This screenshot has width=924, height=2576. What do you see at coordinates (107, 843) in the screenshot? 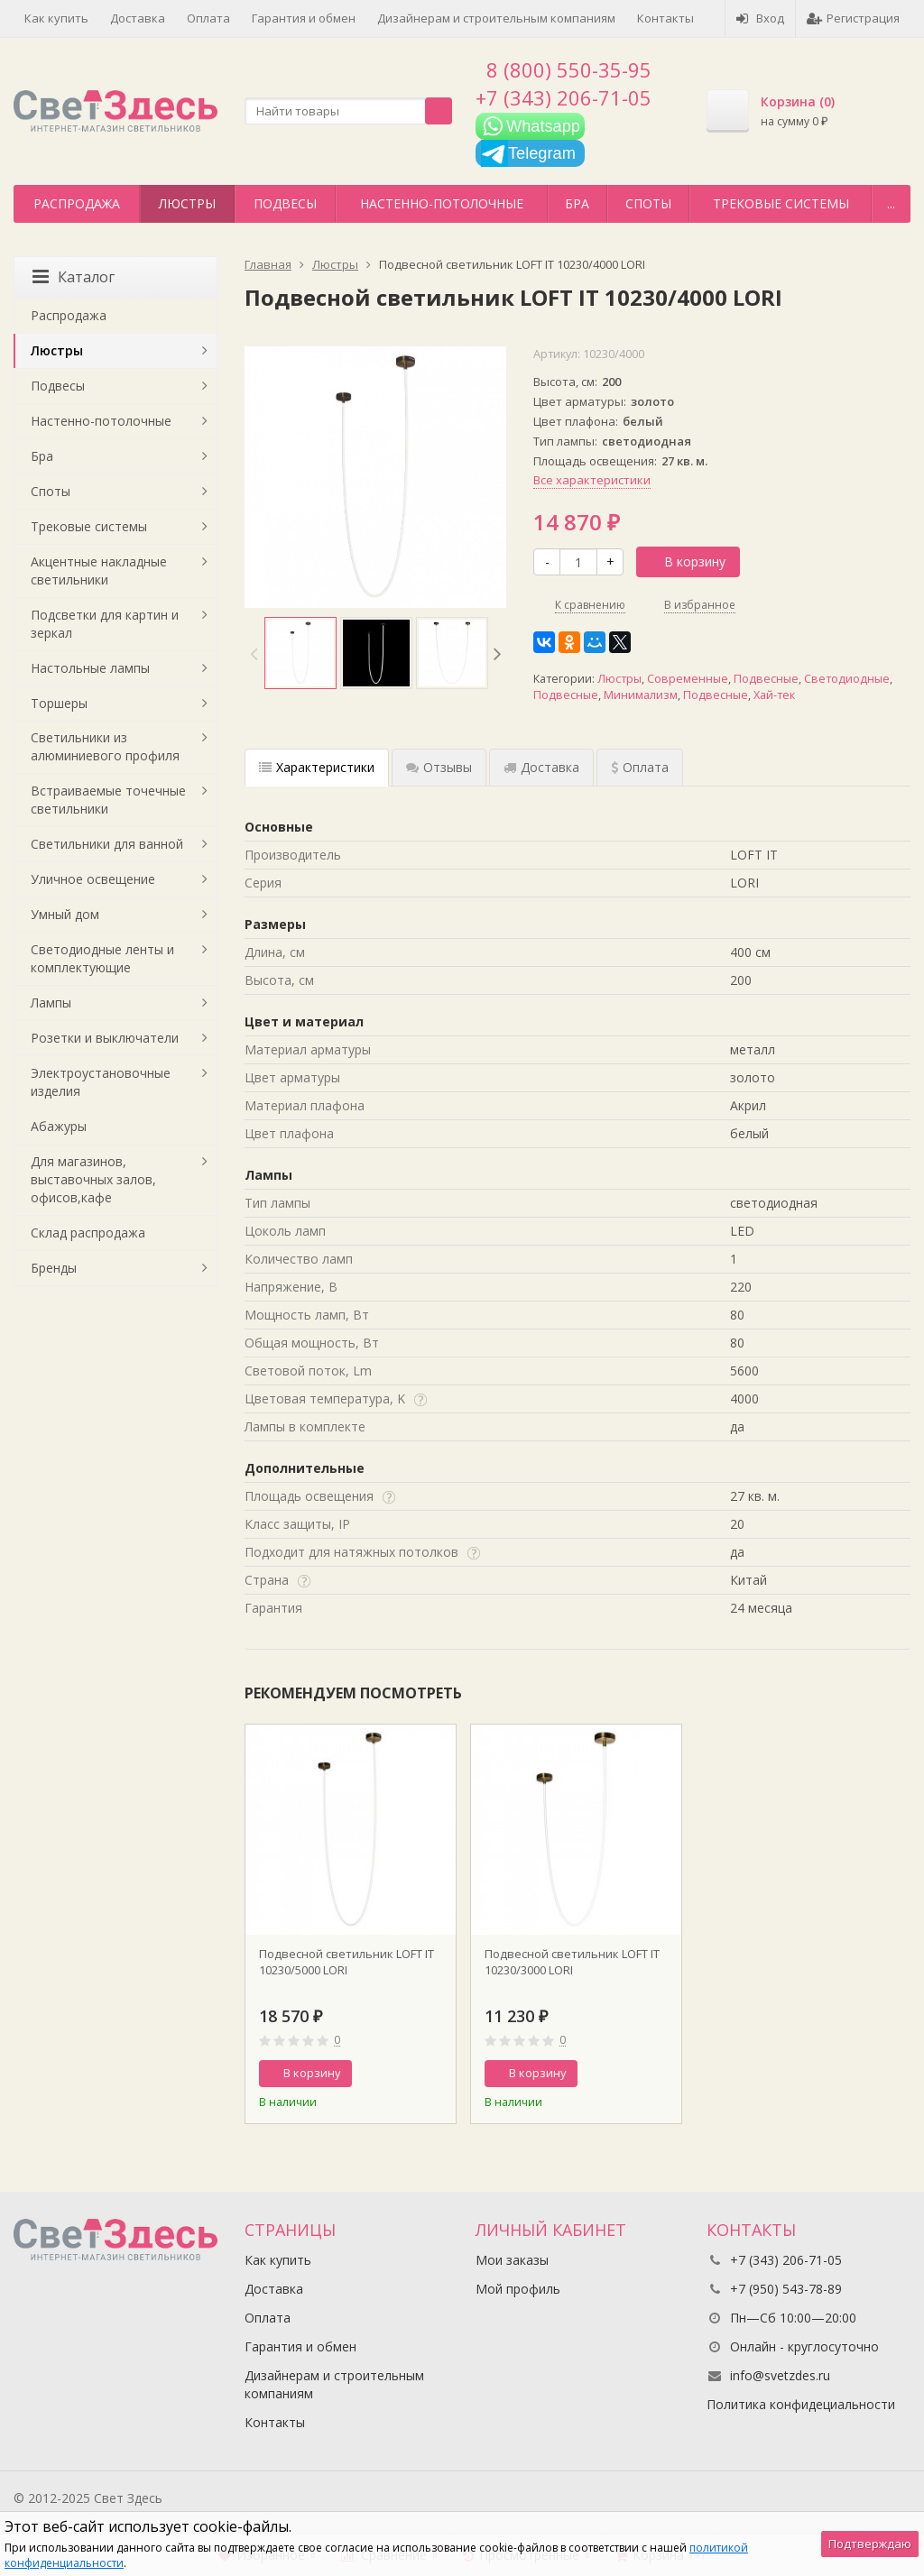
I see `Светильники для ванной` at bounding box center [107, 843].